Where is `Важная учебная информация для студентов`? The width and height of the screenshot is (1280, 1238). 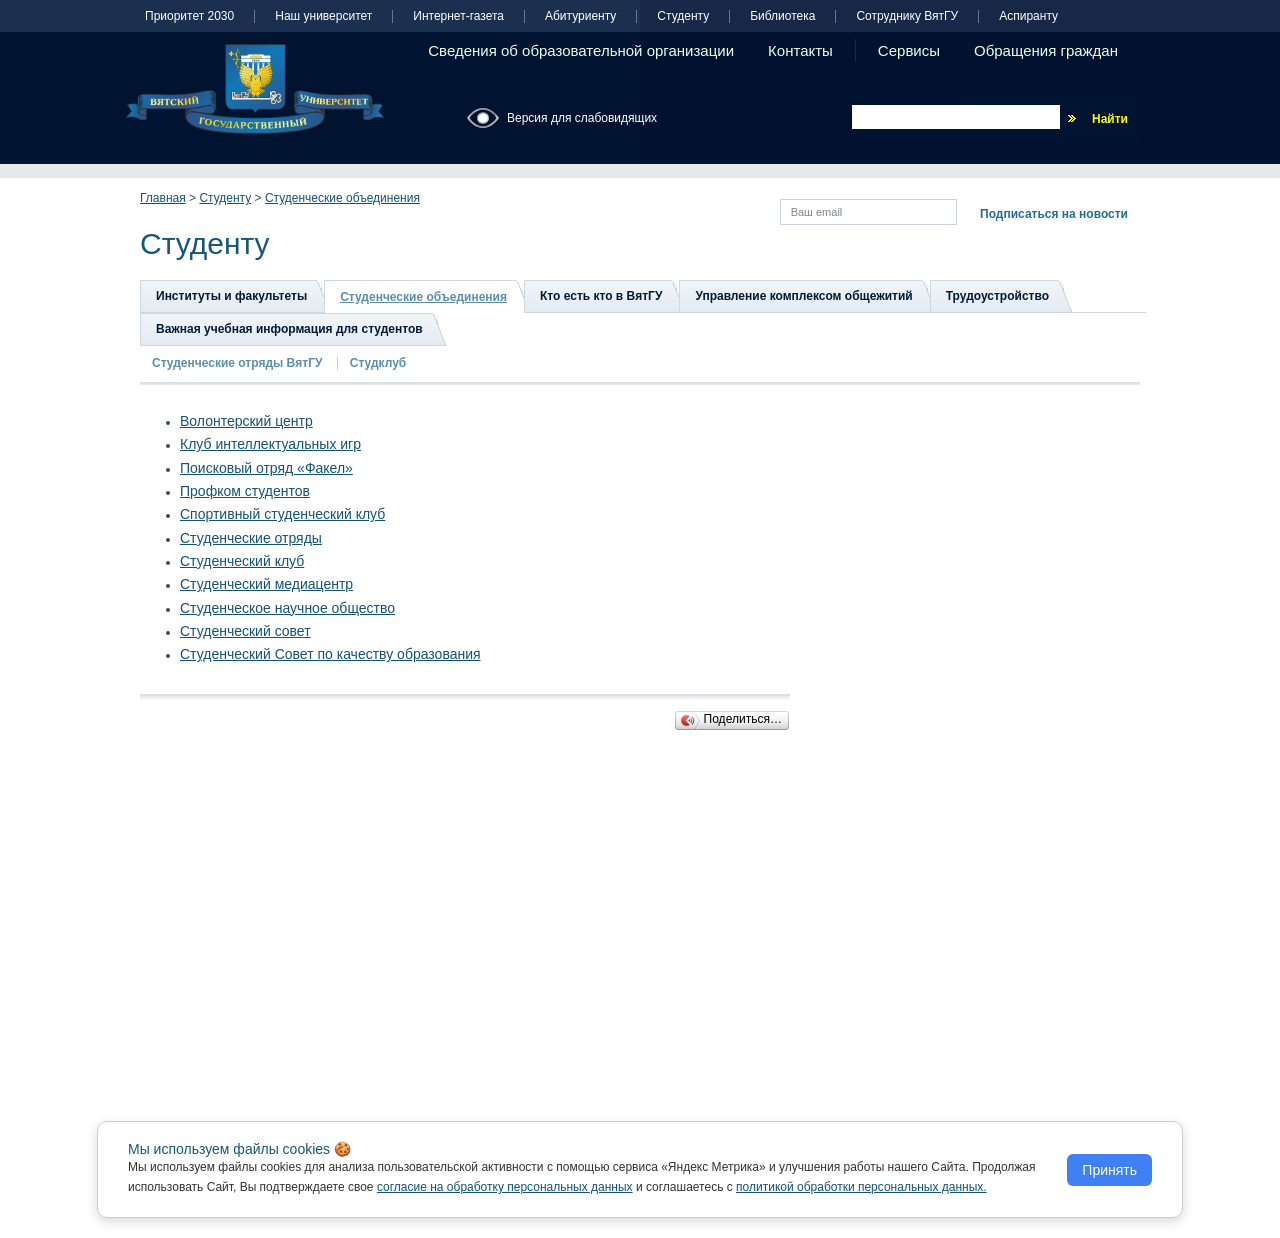 Важная учебная информация для студентов is located at coordinates (289, 329).